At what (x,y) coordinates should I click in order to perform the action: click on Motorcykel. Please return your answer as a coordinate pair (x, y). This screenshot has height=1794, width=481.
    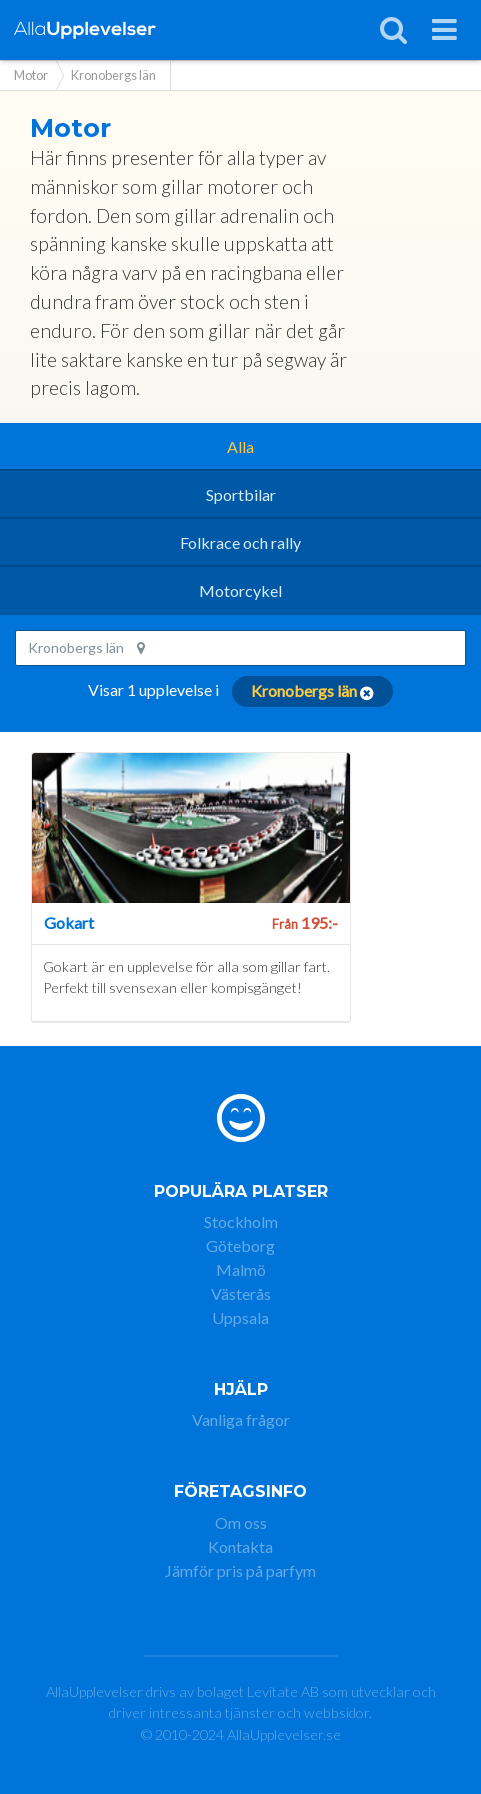
    Looking at the image, I should click on (240, 590).